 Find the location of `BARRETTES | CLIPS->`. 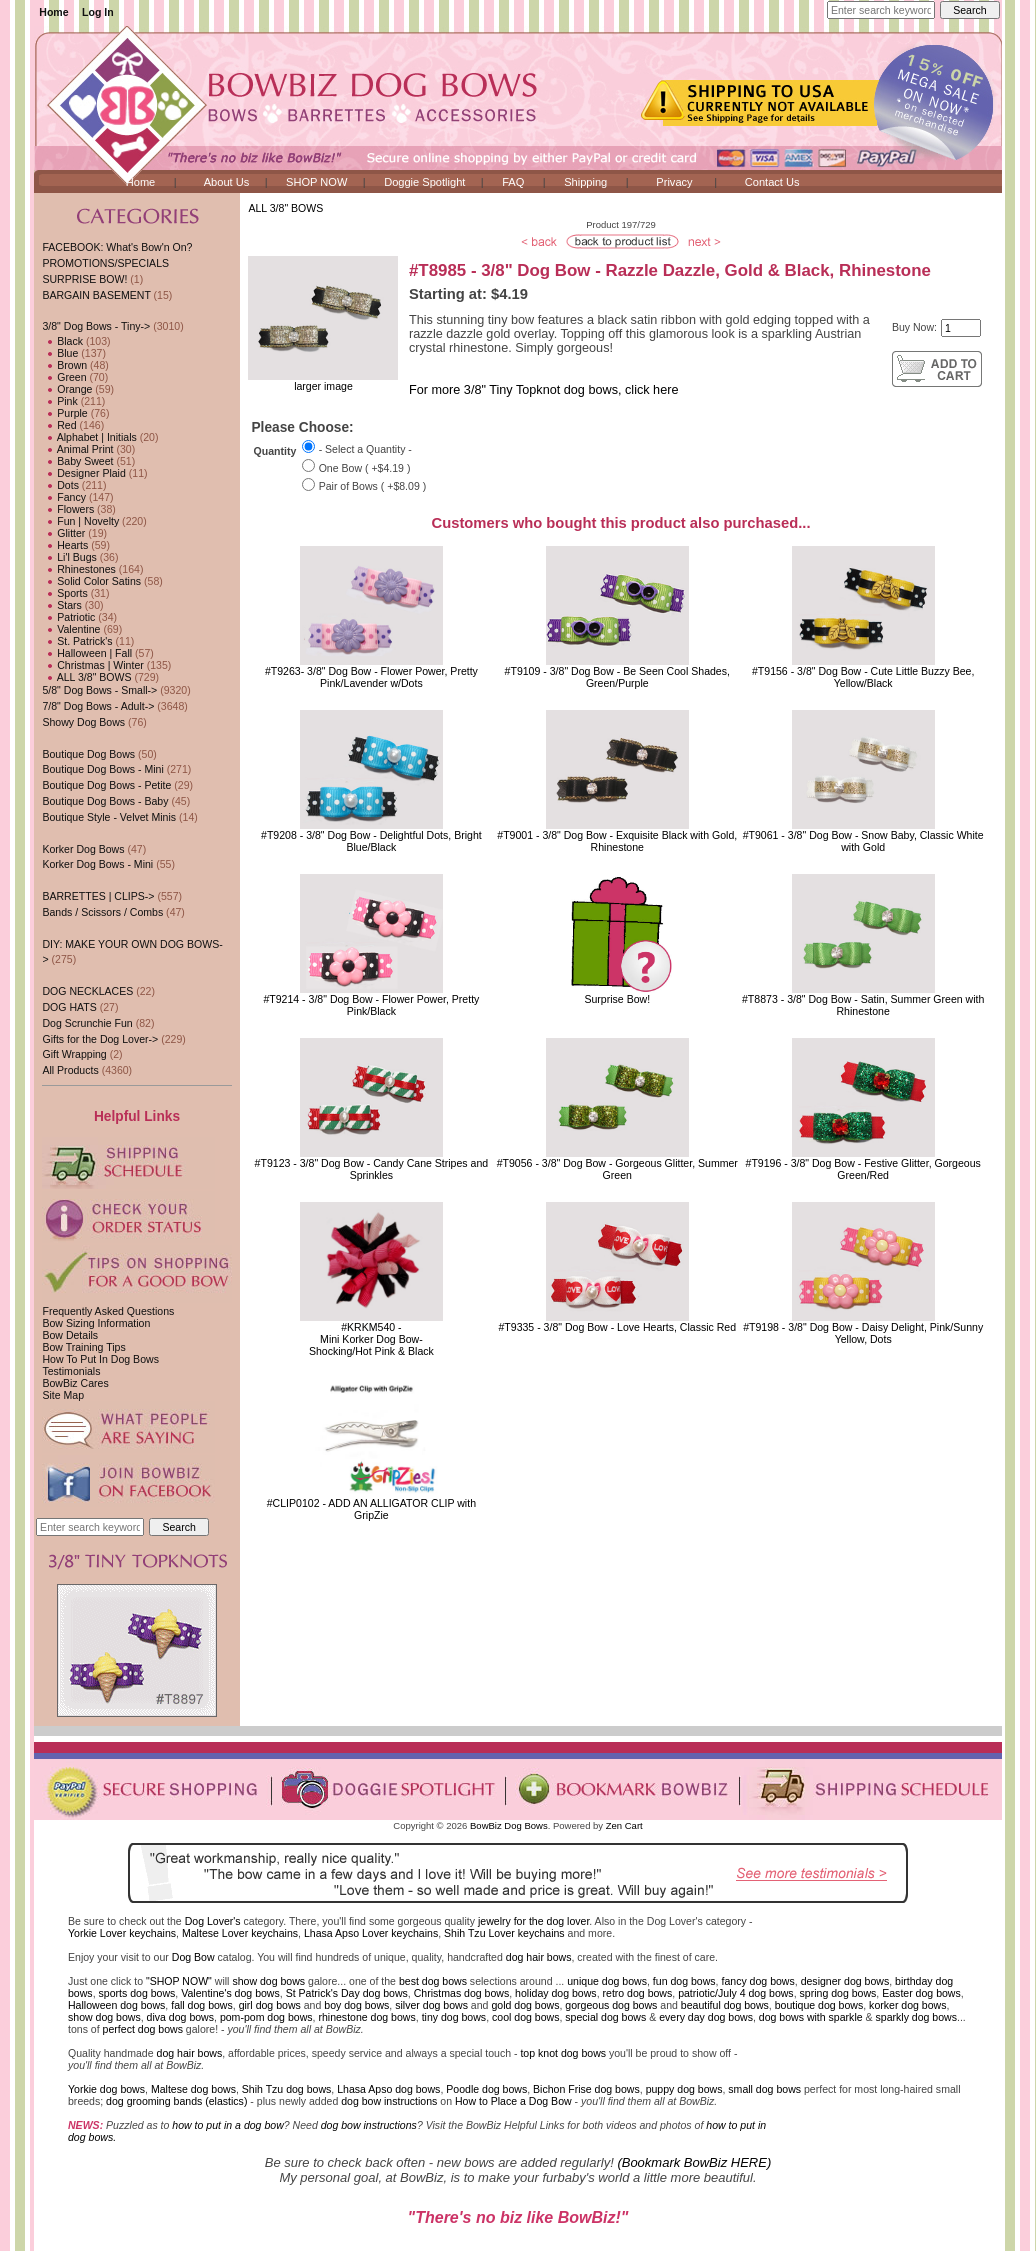

BARRETTES | CLIPS-> is located at coordinates (98, 896).